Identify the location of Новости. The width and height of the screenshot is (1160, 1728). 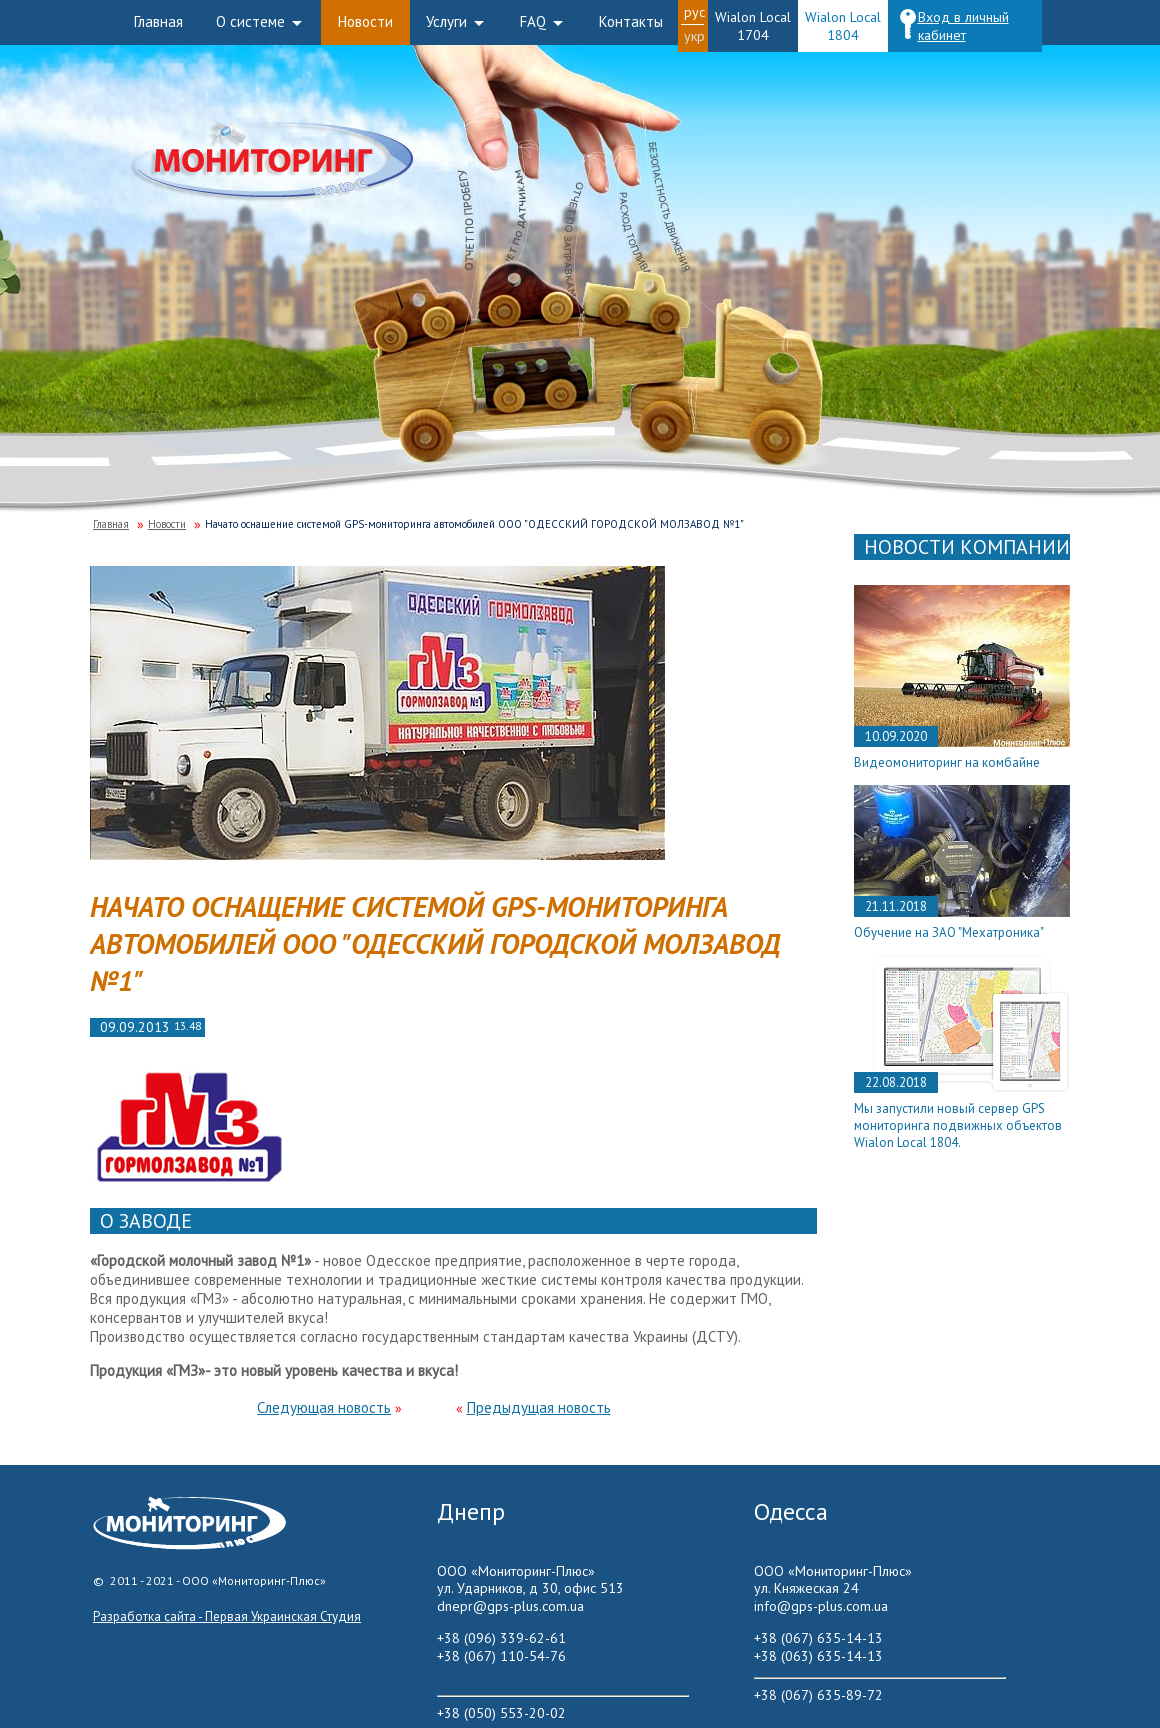
(365, 21).